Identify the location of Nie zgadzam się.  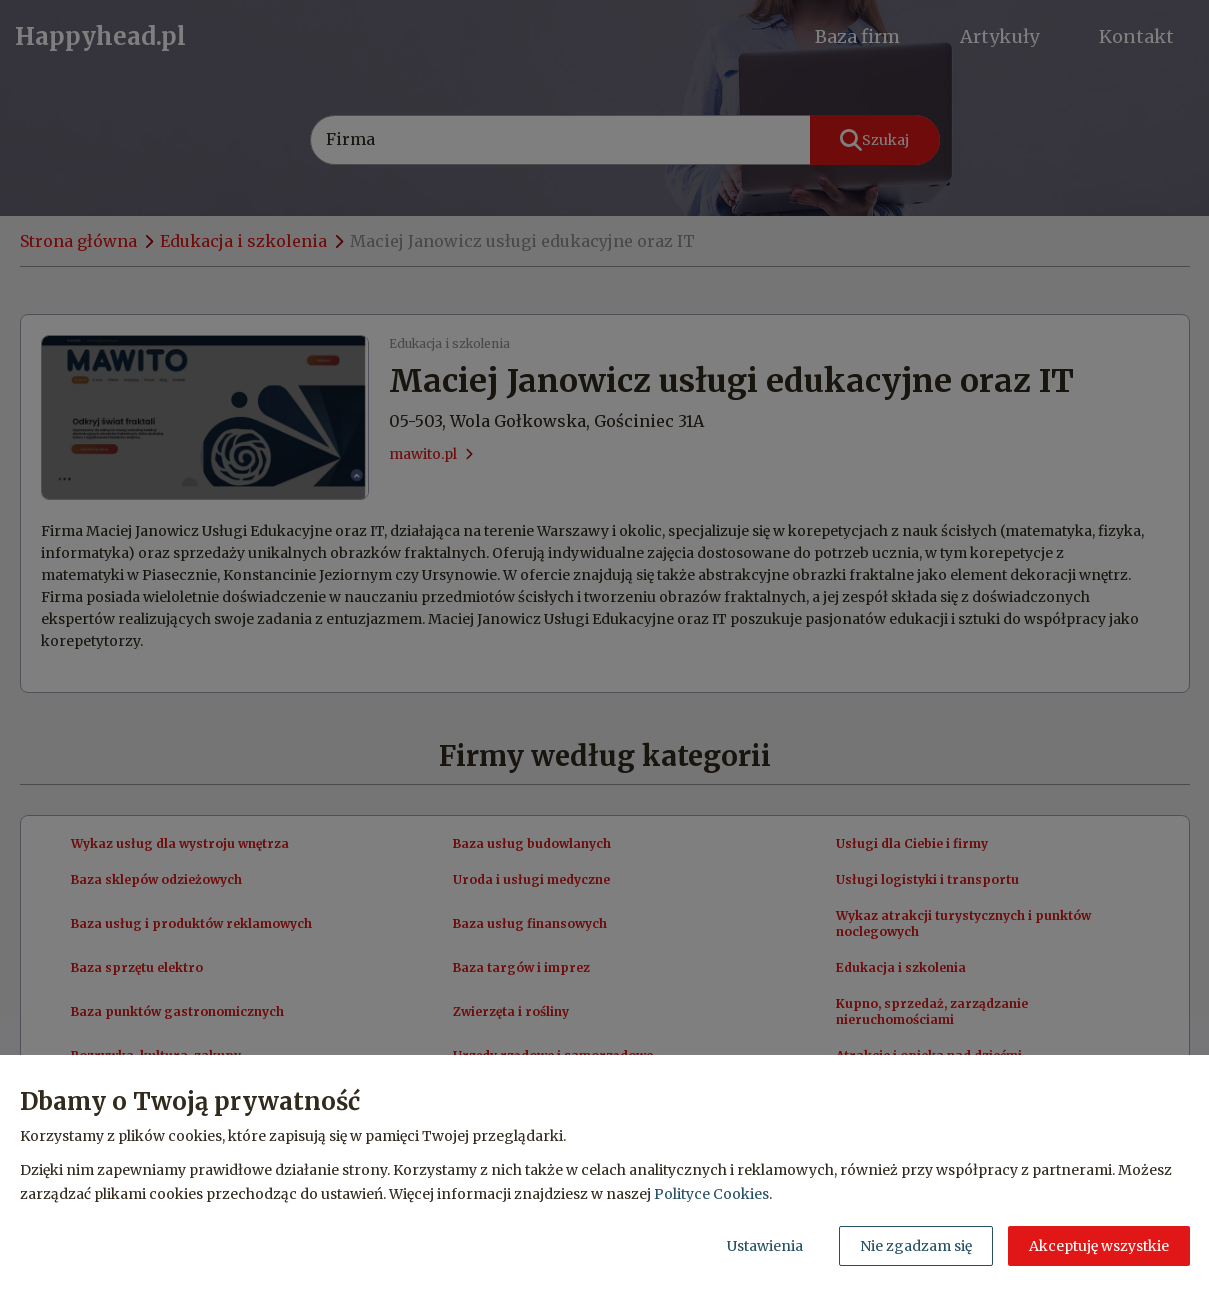
(916, 1246).